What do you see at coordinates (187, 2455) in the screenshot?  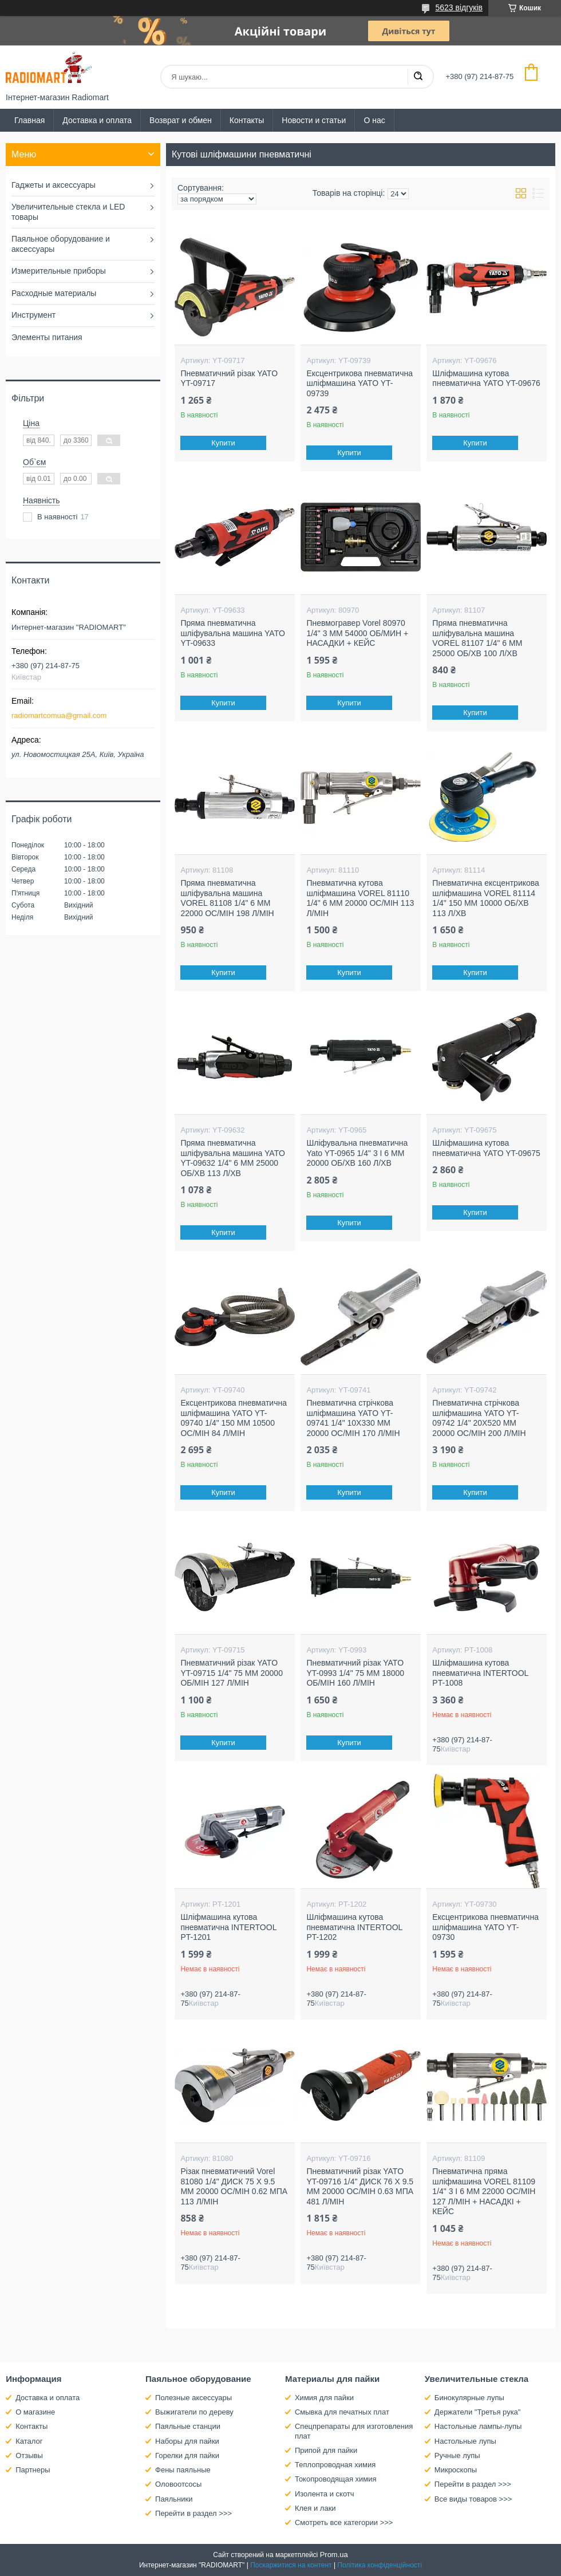 I see `Горелки для пайки` at bounding box center [187, 2455].